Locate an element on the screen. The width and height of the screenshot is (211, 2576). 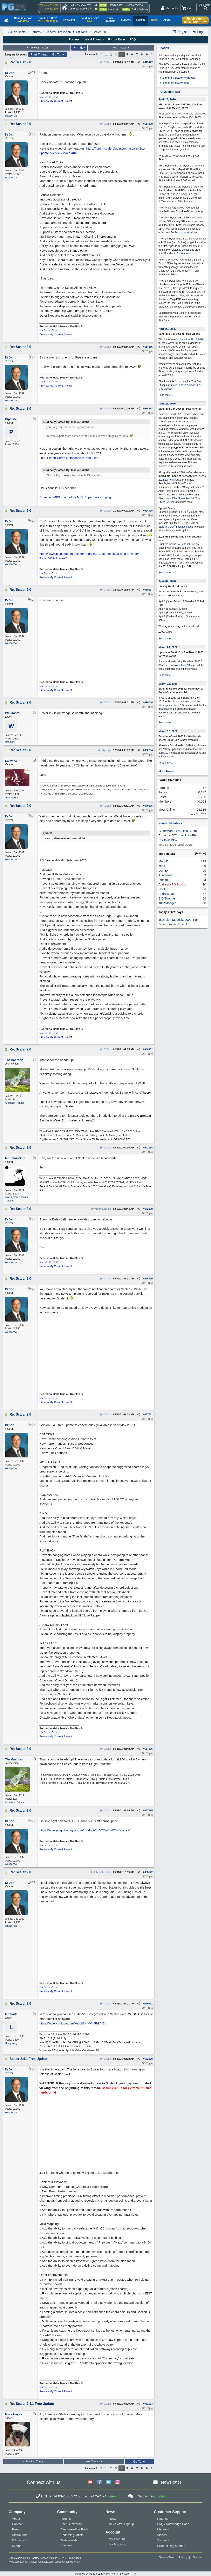
657061 is located at coordinates (148, 1414).